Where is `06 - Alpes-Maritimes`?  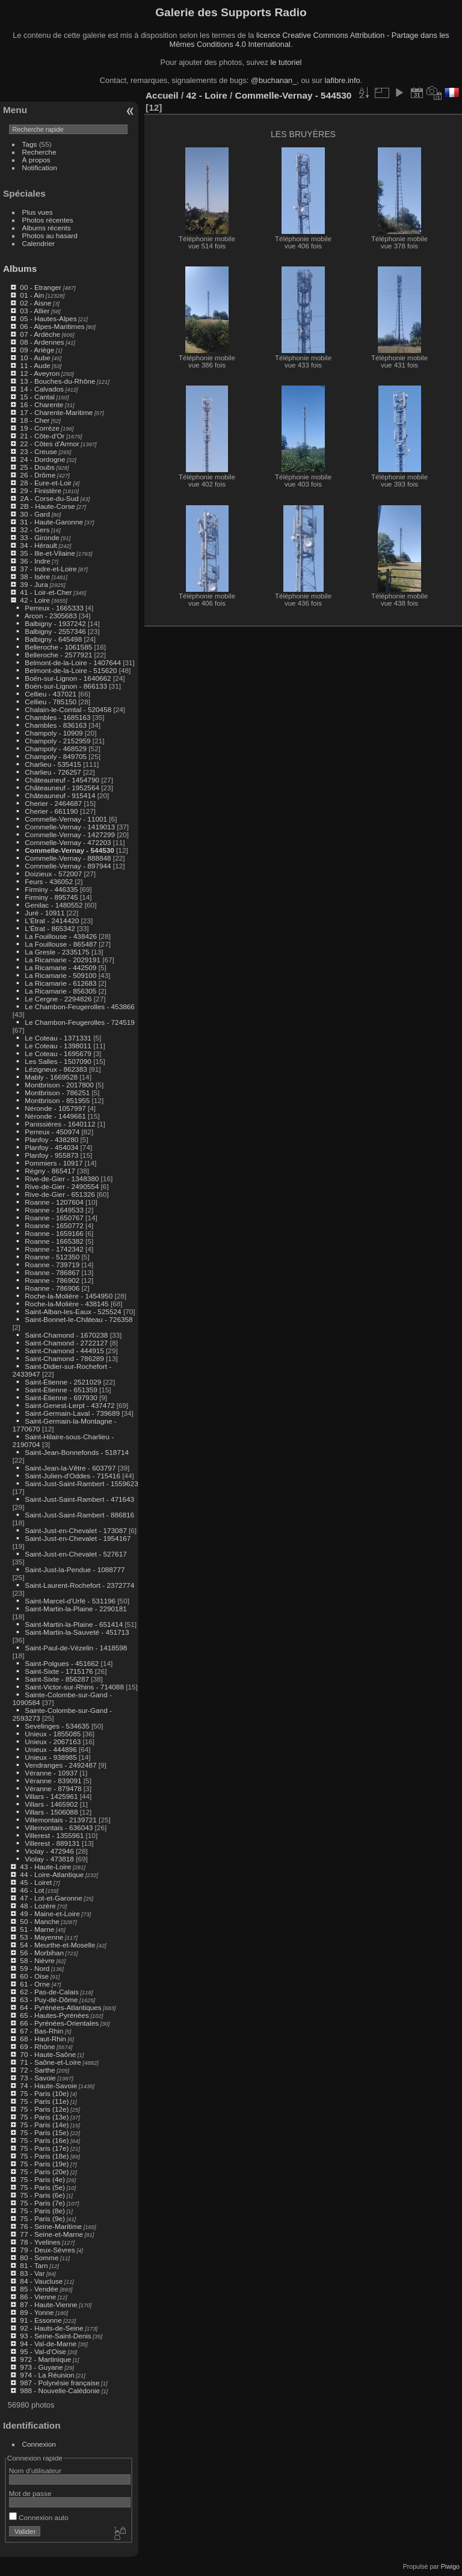 06 - Alpes-Maritimes is located at coordinates (52, 326).